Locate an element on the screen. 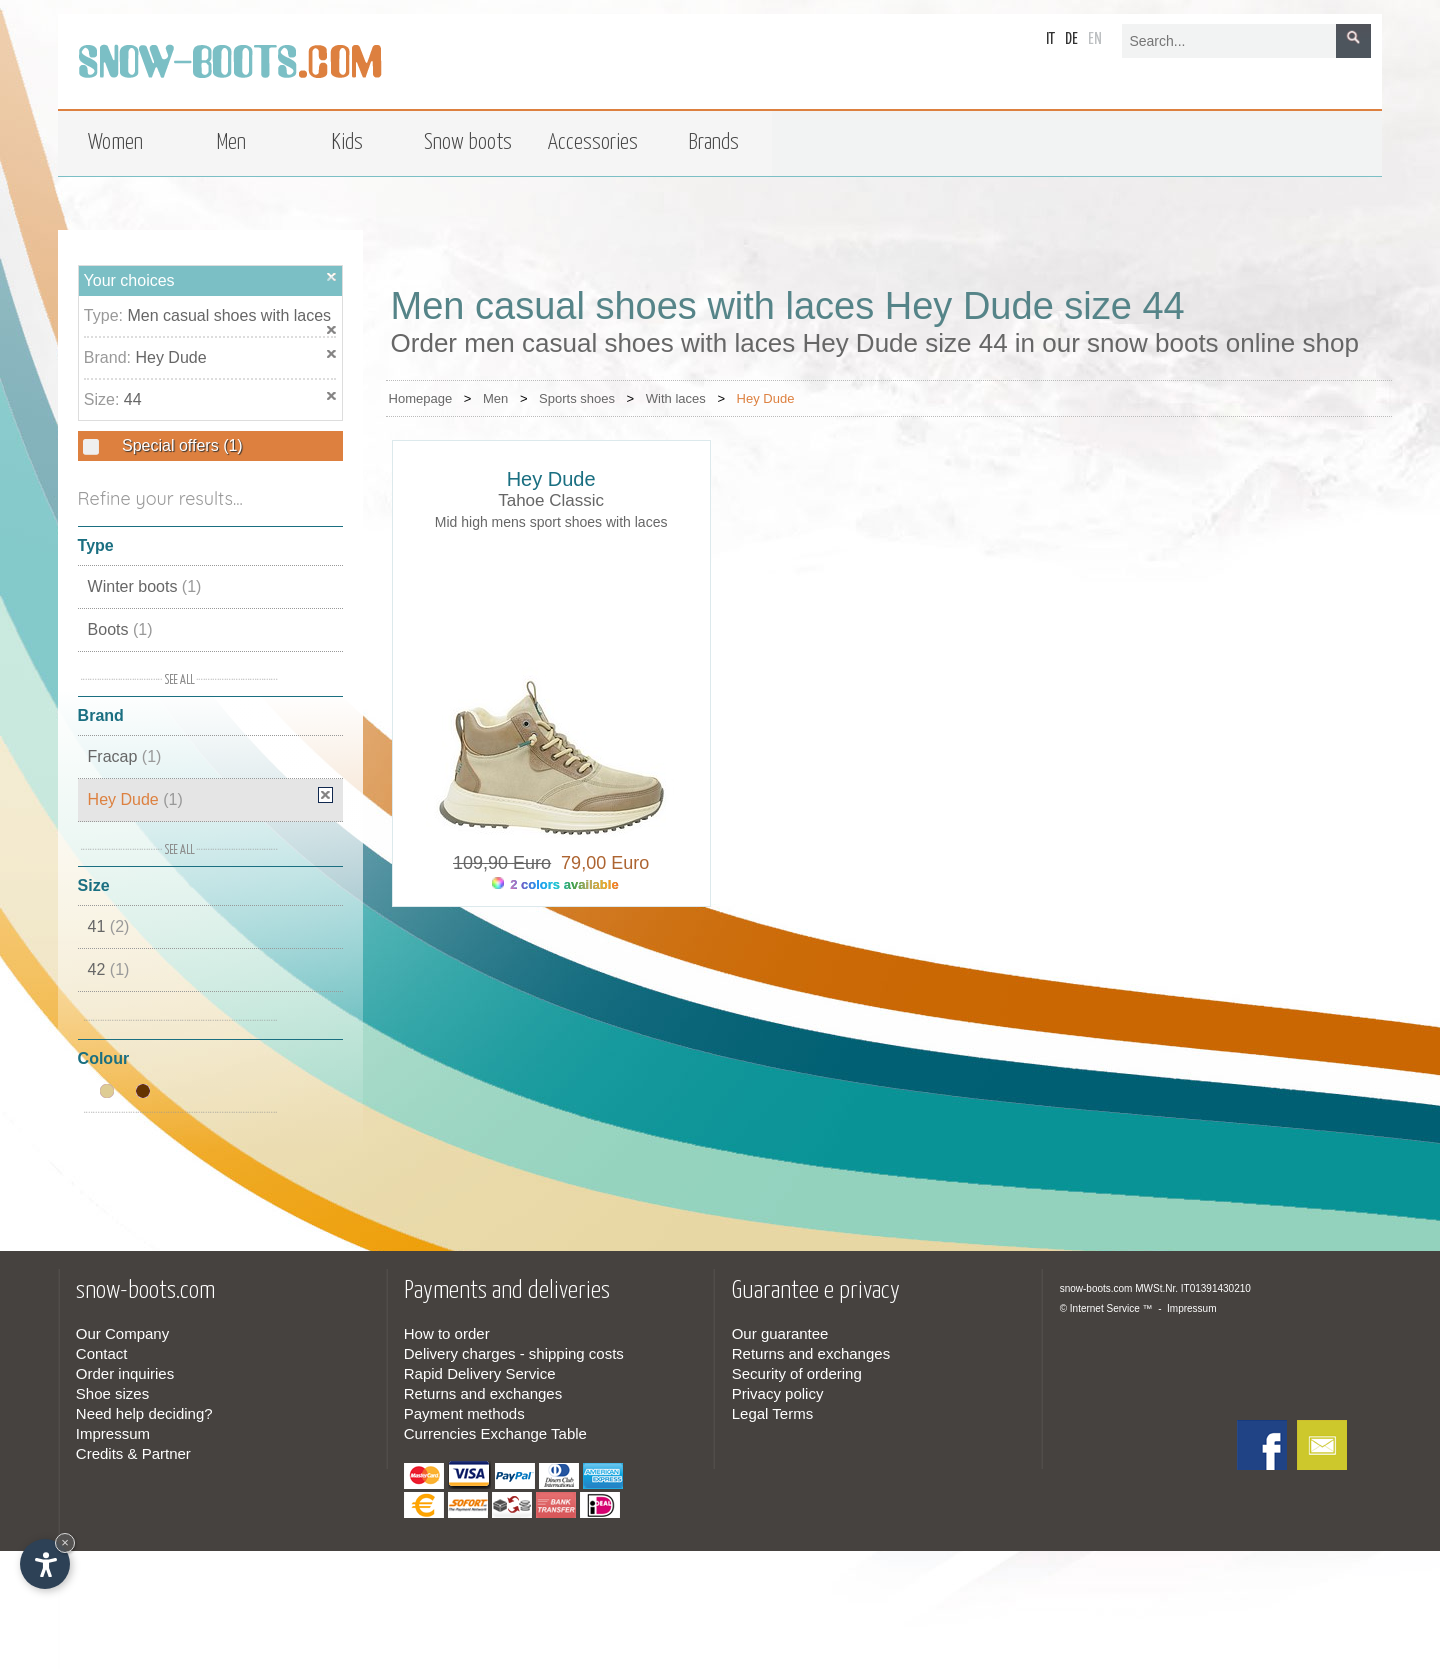 This screenshot has width=1440, height=1669. Credits & Partner is located at coordinates (133, 1453).